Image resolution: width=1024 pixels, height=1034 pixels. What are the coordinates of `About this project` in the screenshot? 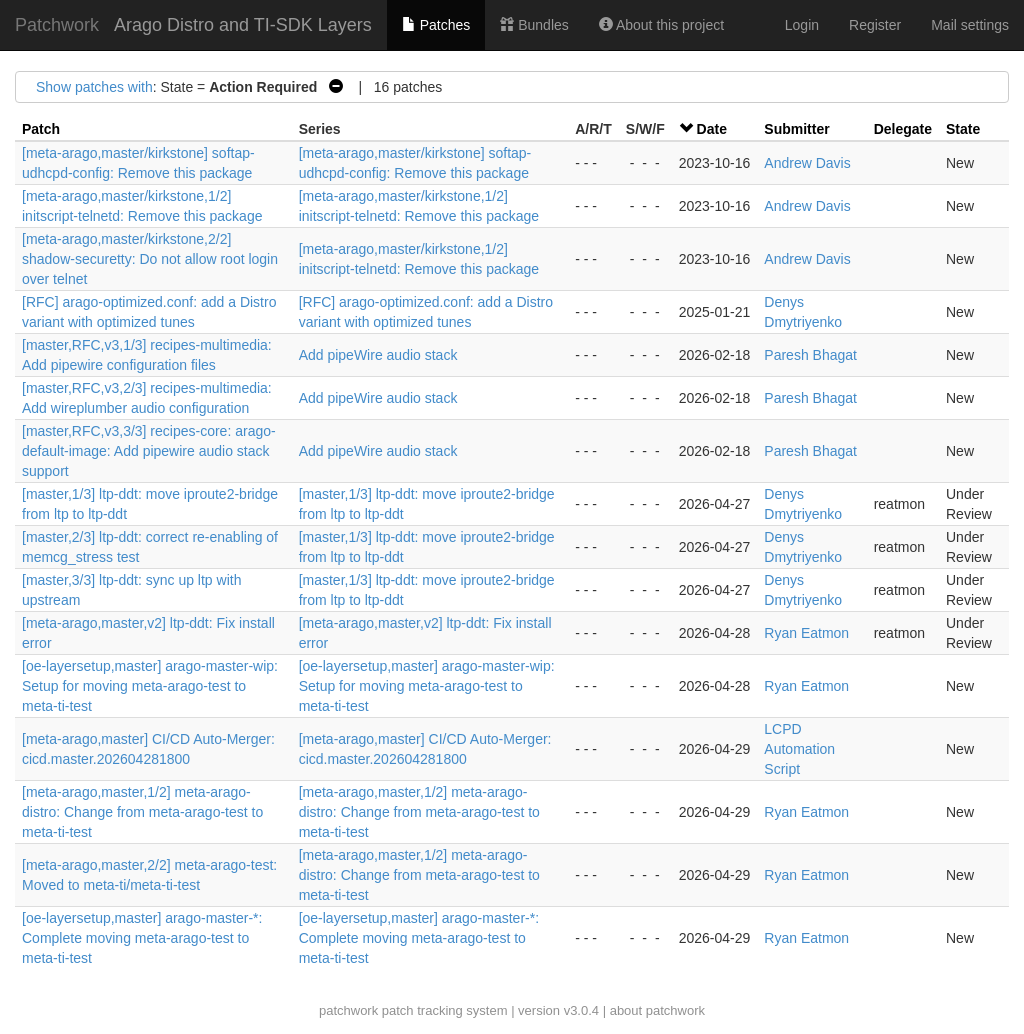 It's located at (661, 25).